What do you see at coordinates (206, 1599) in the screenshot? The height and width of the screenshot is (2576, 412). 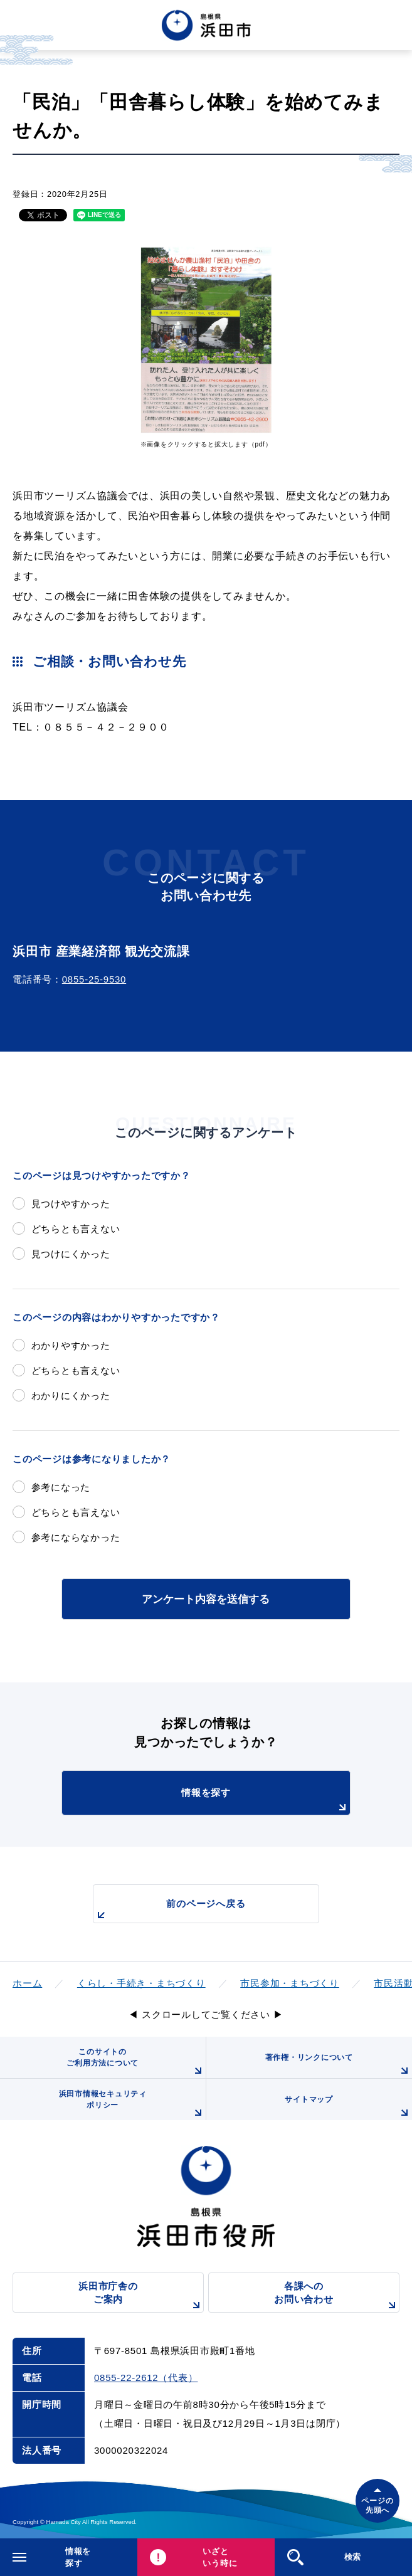 I see `アンケート内容を送信する` at bounding box center [206, 1599].